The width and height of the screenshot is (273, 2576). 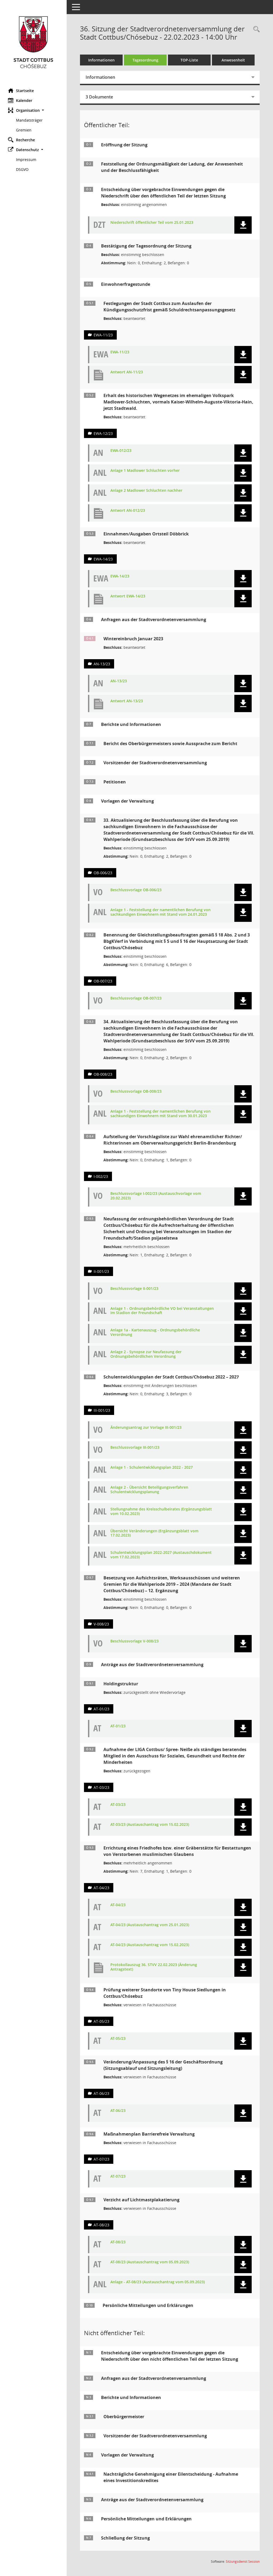 What do you see at coordinates (102, 663) in the screenshot?
I see `AN-13/23 [Vorlage anzeigen: Wintereinbruch Januar 2023]` at bounding box center [102, 663].